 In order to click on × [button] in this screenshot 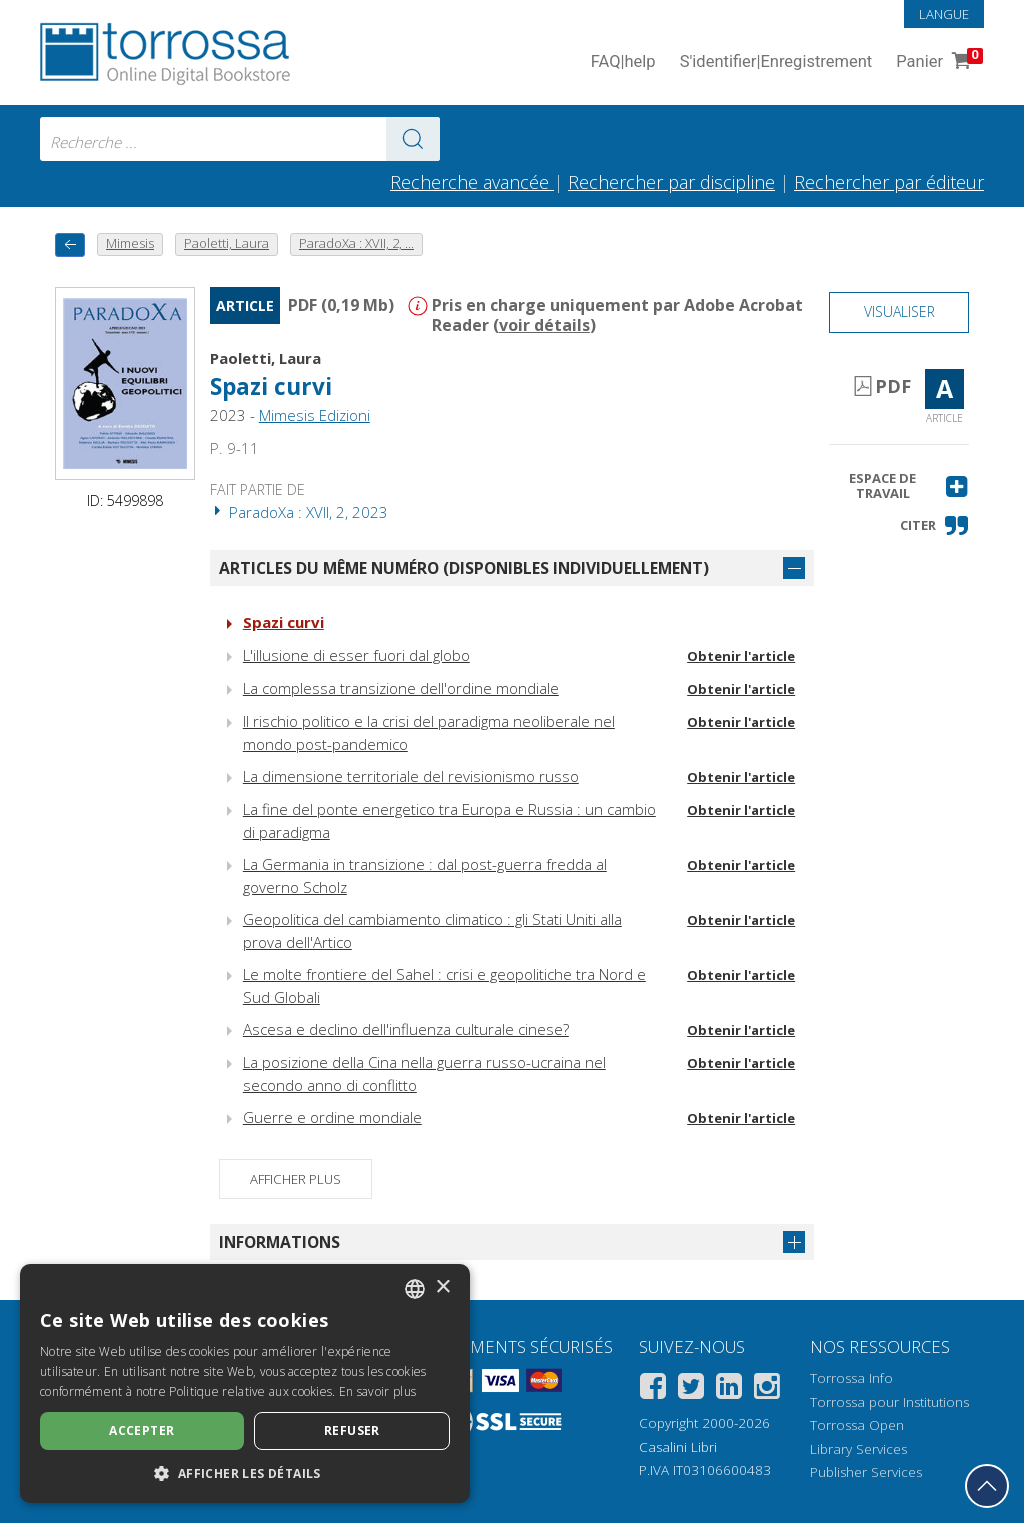, I will do `click(442, 1287)`.